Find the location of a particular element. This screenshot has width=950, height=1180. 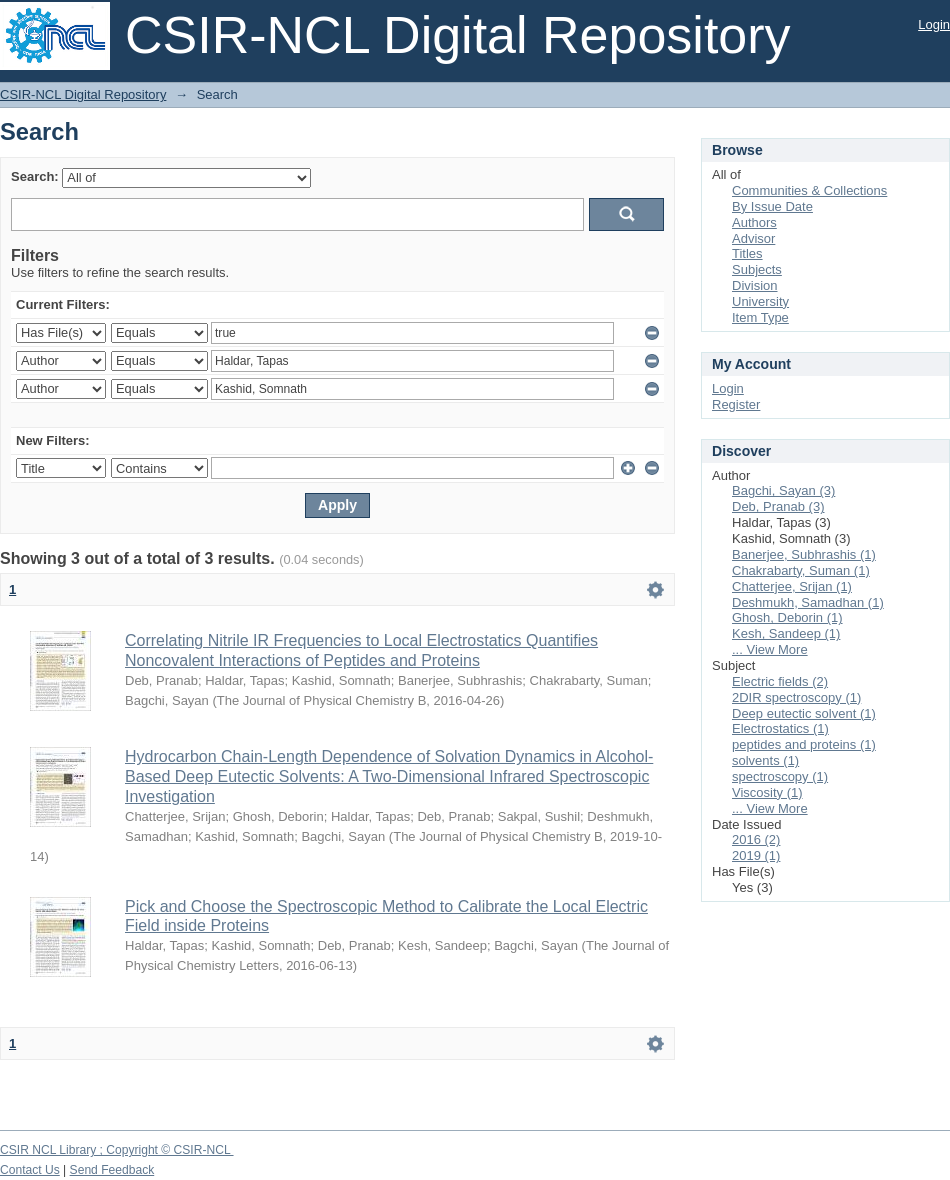

Authors is located at coordinates (754, 222).